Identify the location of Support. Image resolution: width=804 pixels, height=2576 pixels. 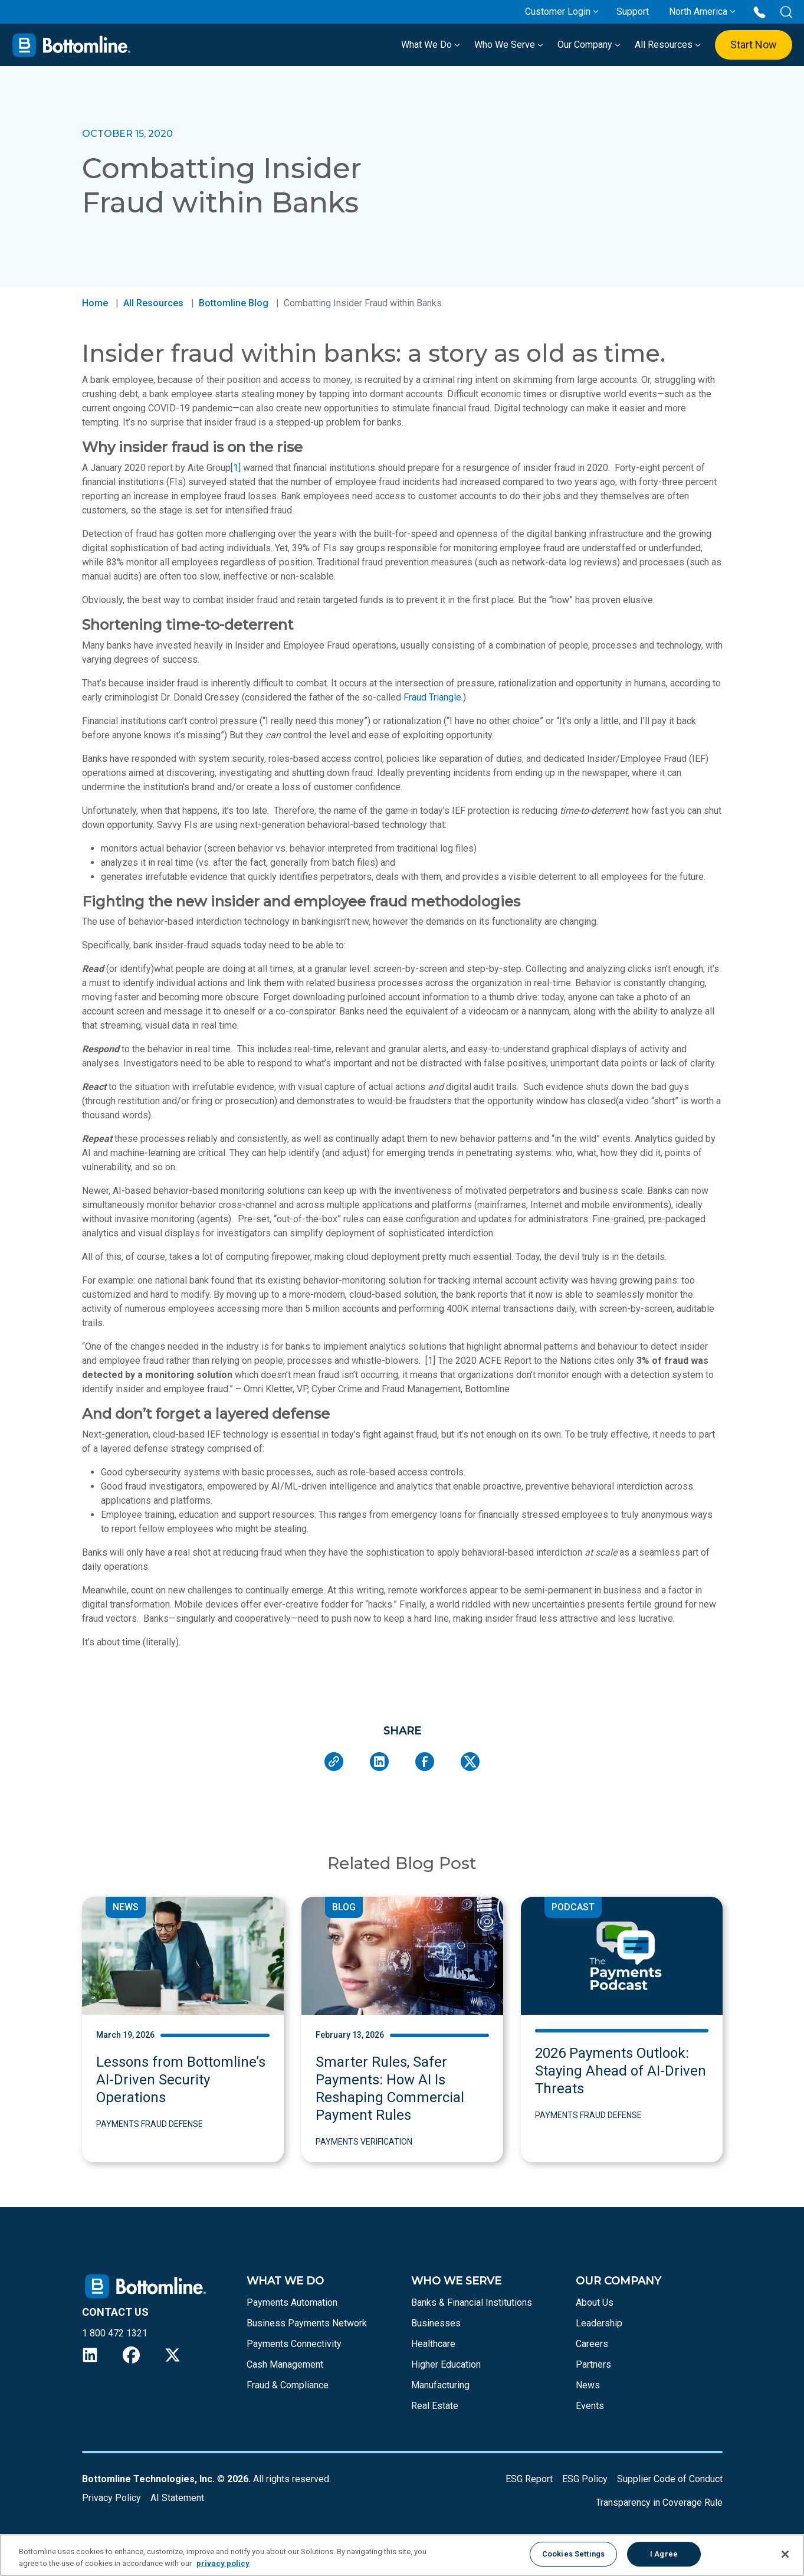
(632, 11).